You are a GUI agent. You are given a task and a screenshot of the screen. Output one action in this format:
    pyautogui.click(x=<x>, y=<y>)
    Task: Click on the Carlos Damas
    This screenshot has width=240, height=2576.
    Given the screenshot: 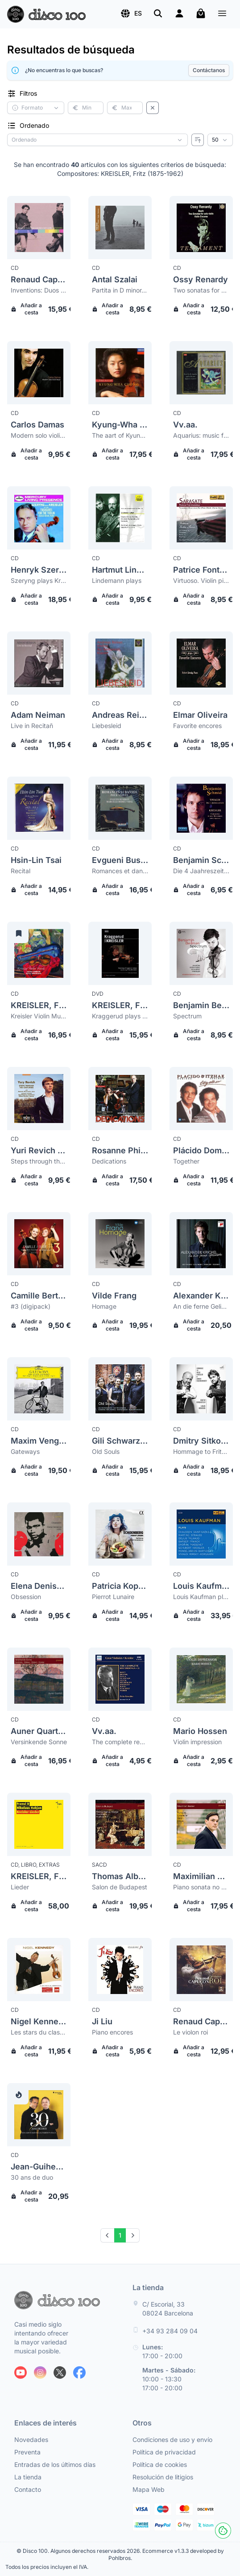 What is the action you would take?
    pyautogui.click(x=37, y=424)
    